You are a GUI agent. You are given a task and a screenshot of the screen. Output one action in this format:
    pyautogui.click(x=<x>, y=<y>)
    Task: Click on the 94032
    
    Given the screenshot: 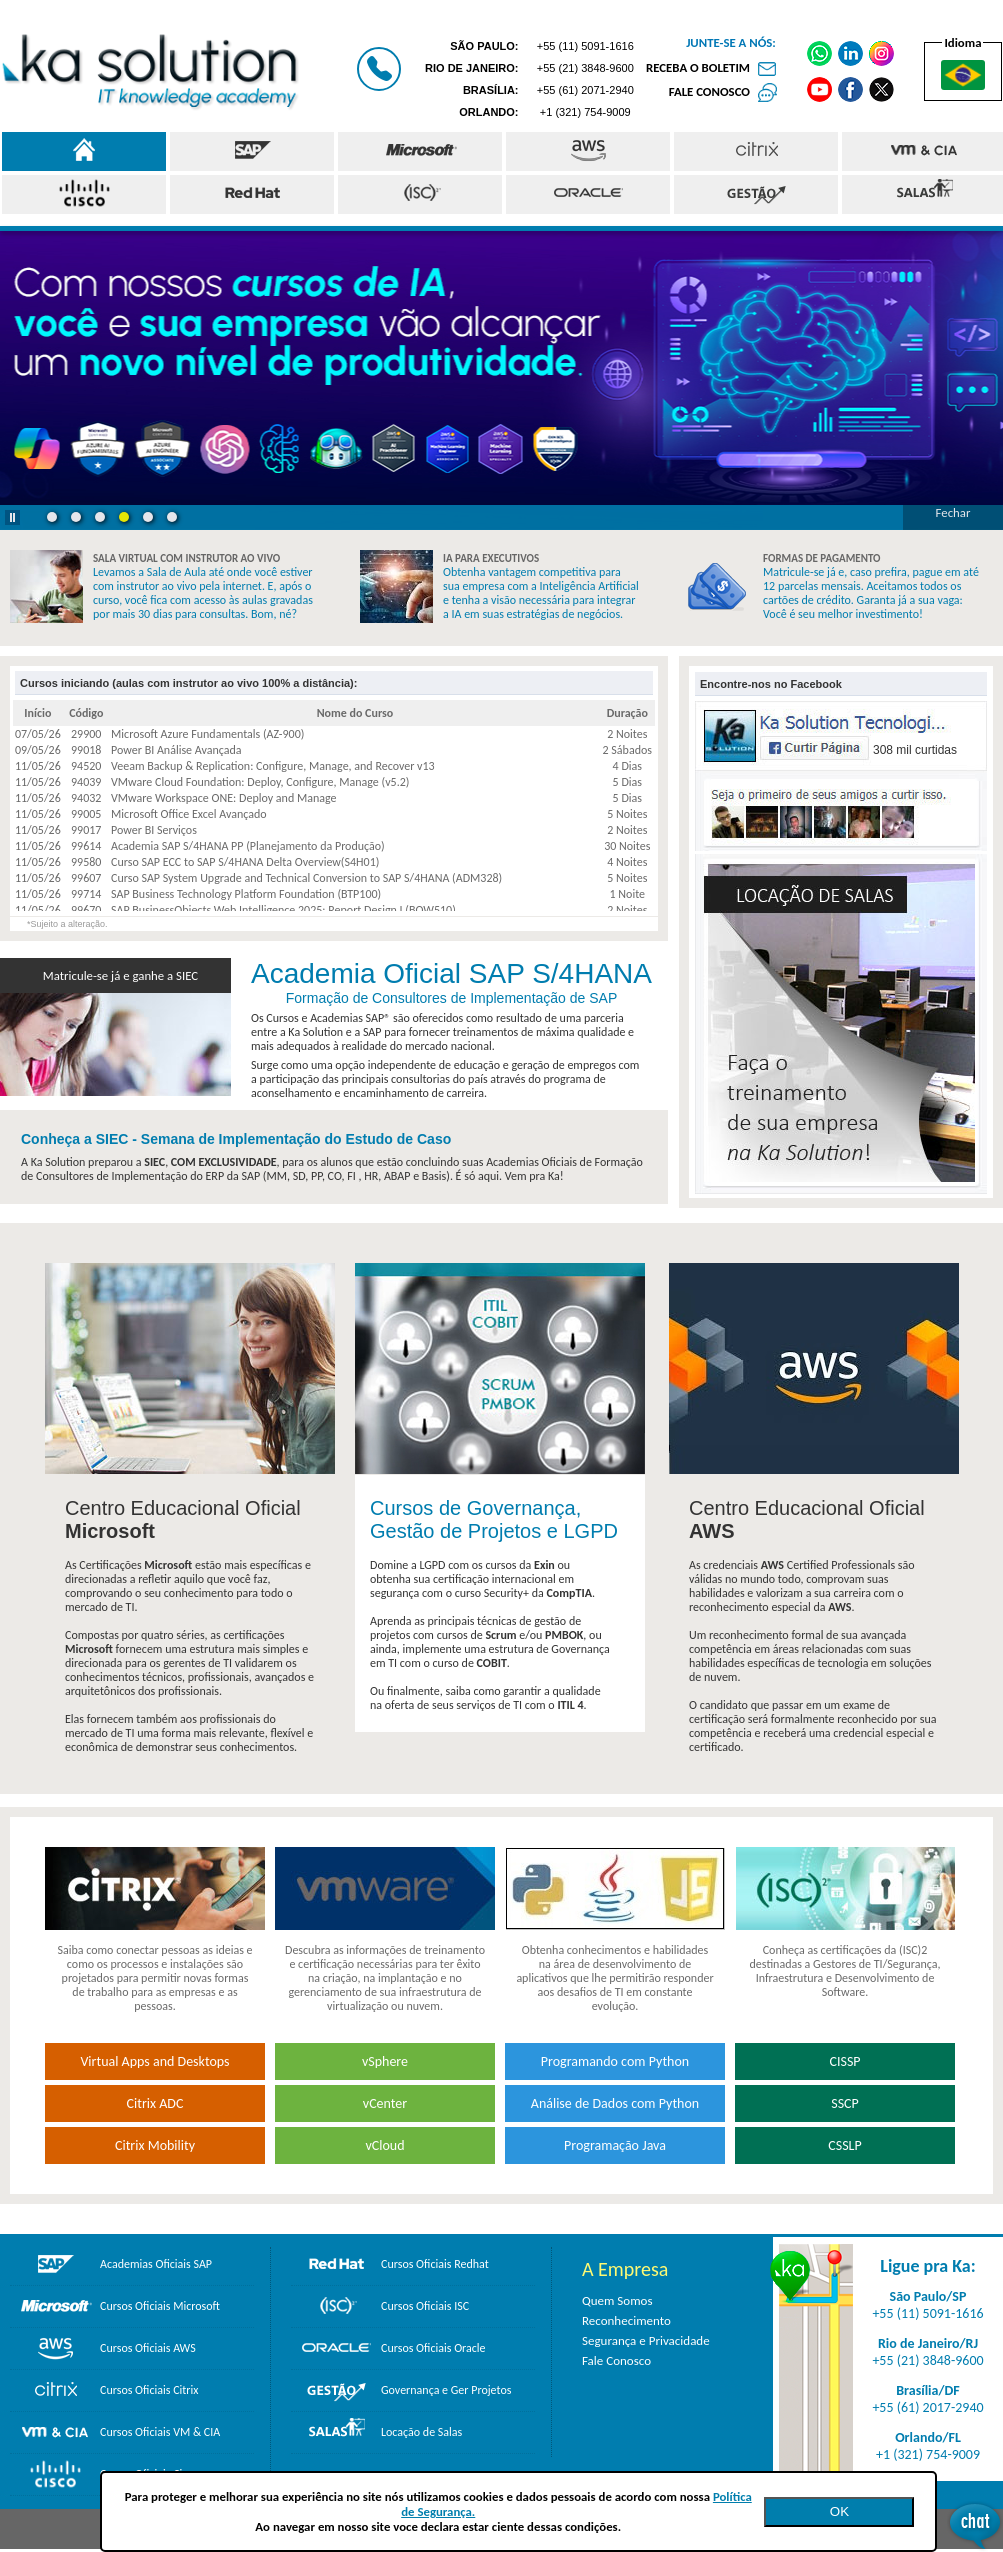 What is the action you would take?
    pyautogui.click(x=86, y=798)
    